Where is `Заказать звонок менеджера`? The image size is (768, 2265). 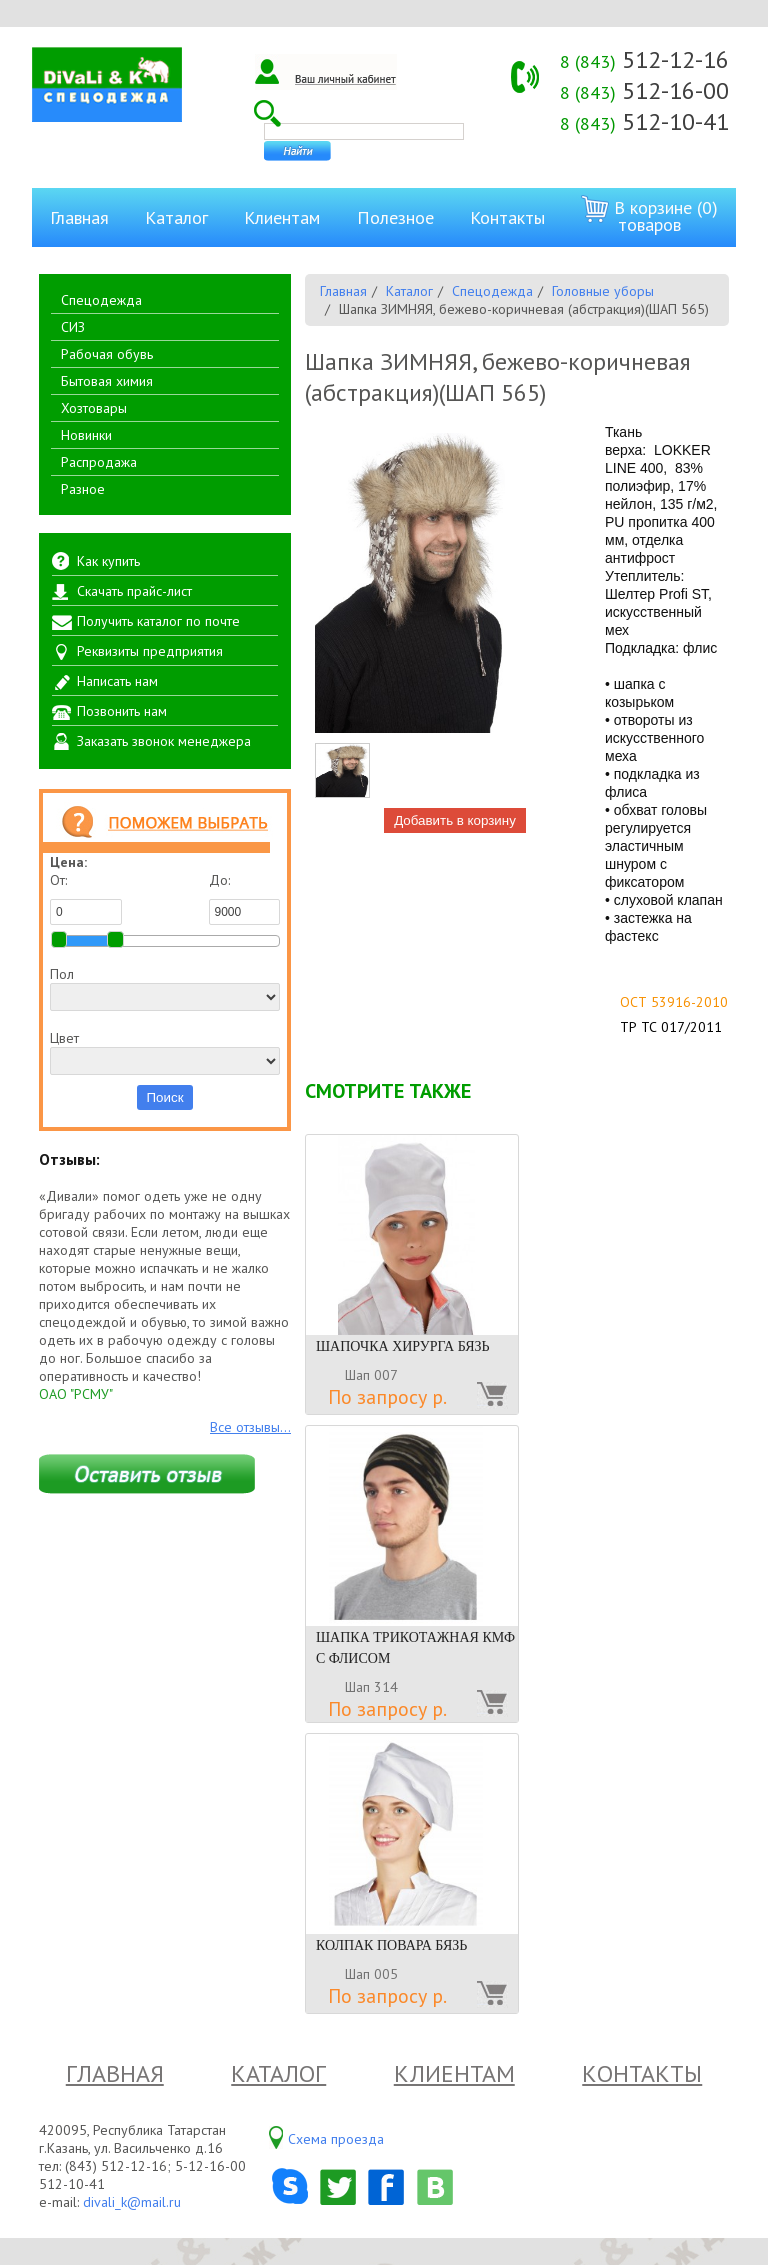
Заказать звонок менеджера is located at coordinates (164, 741).